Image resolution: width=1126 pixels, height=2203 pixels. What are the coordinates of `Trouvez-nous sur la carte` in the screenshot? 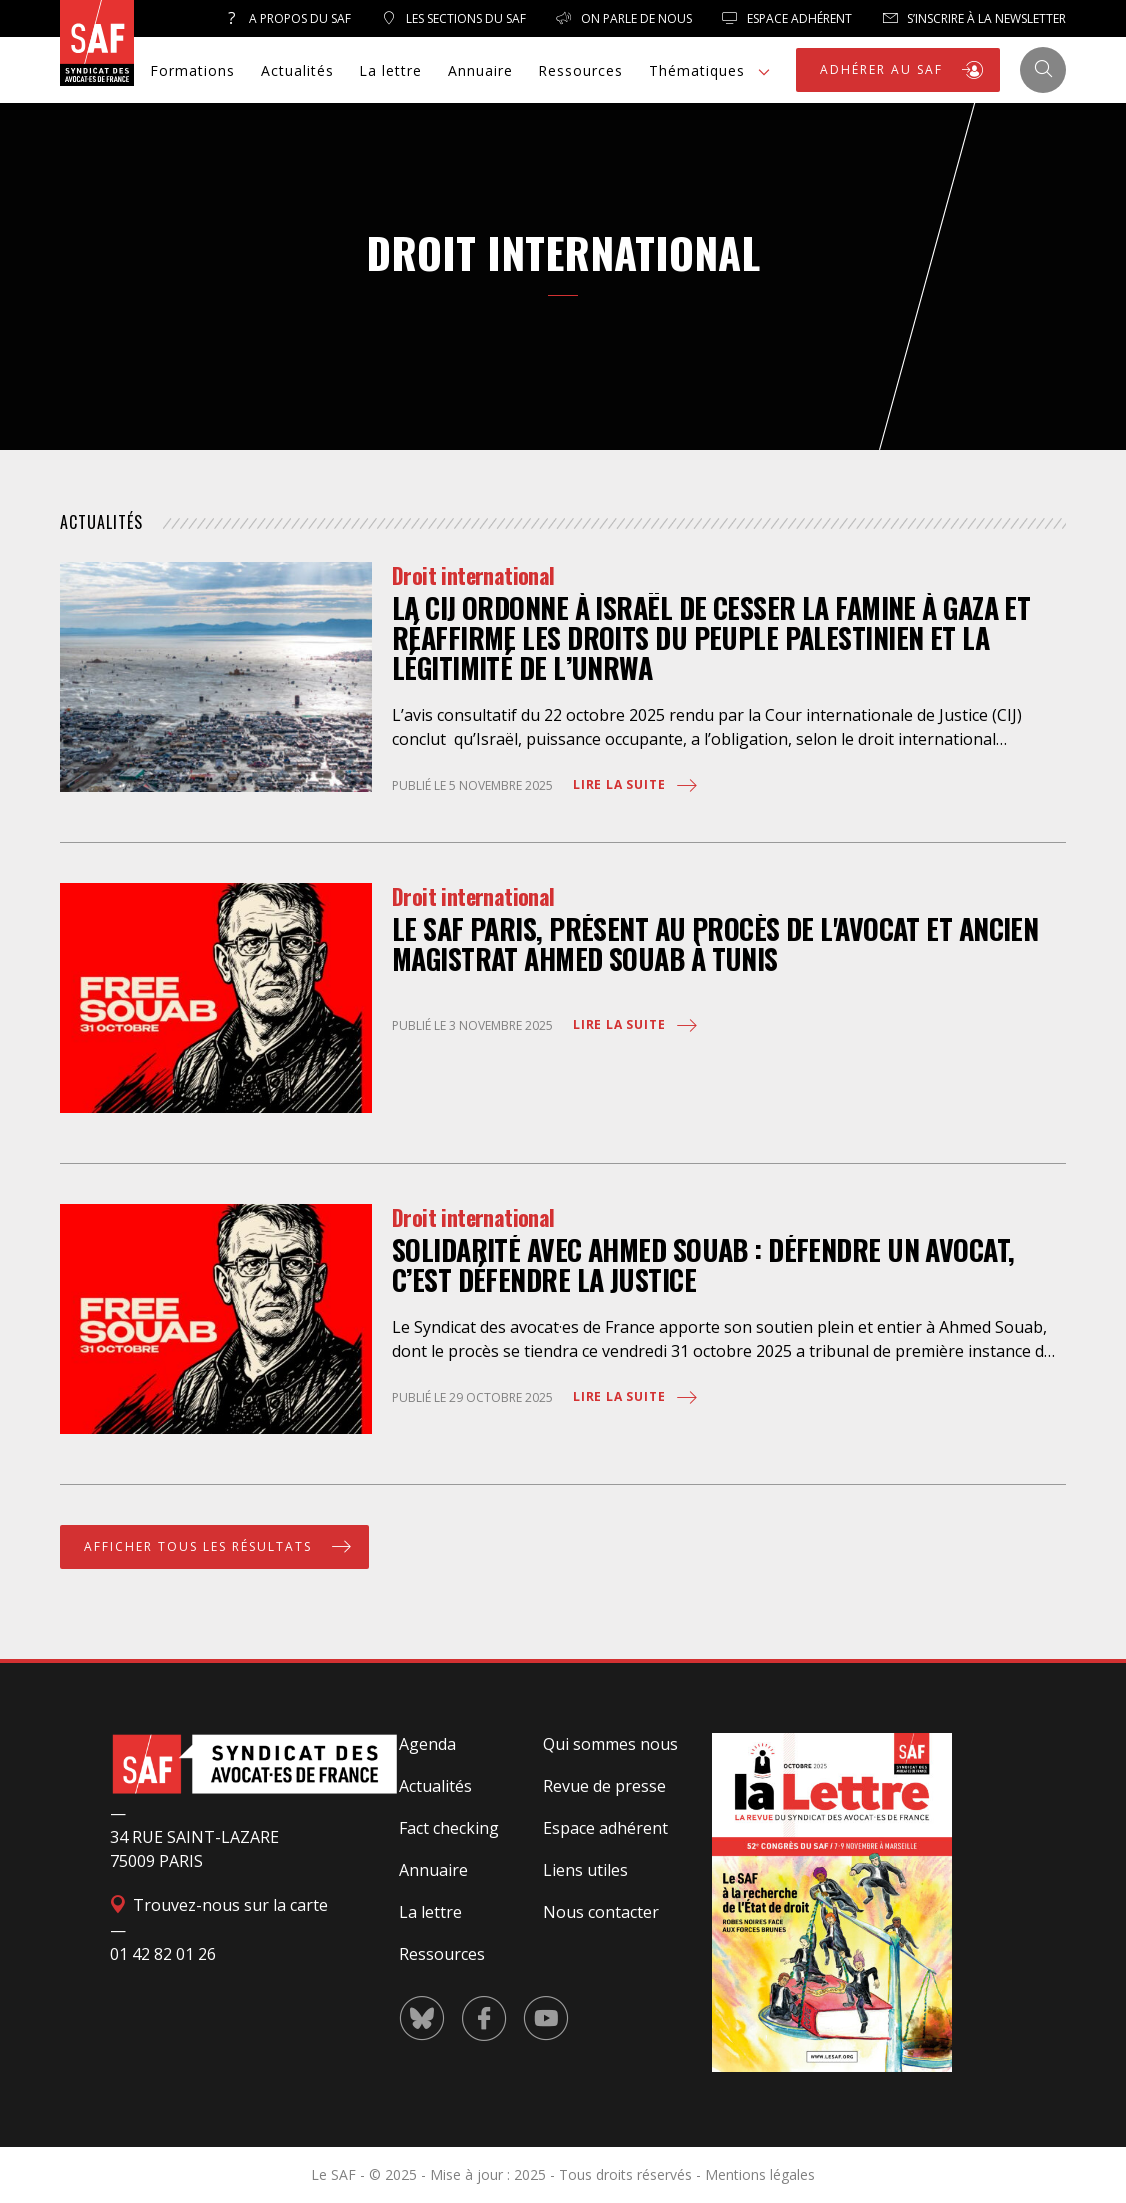 It's located at (219, 1905).